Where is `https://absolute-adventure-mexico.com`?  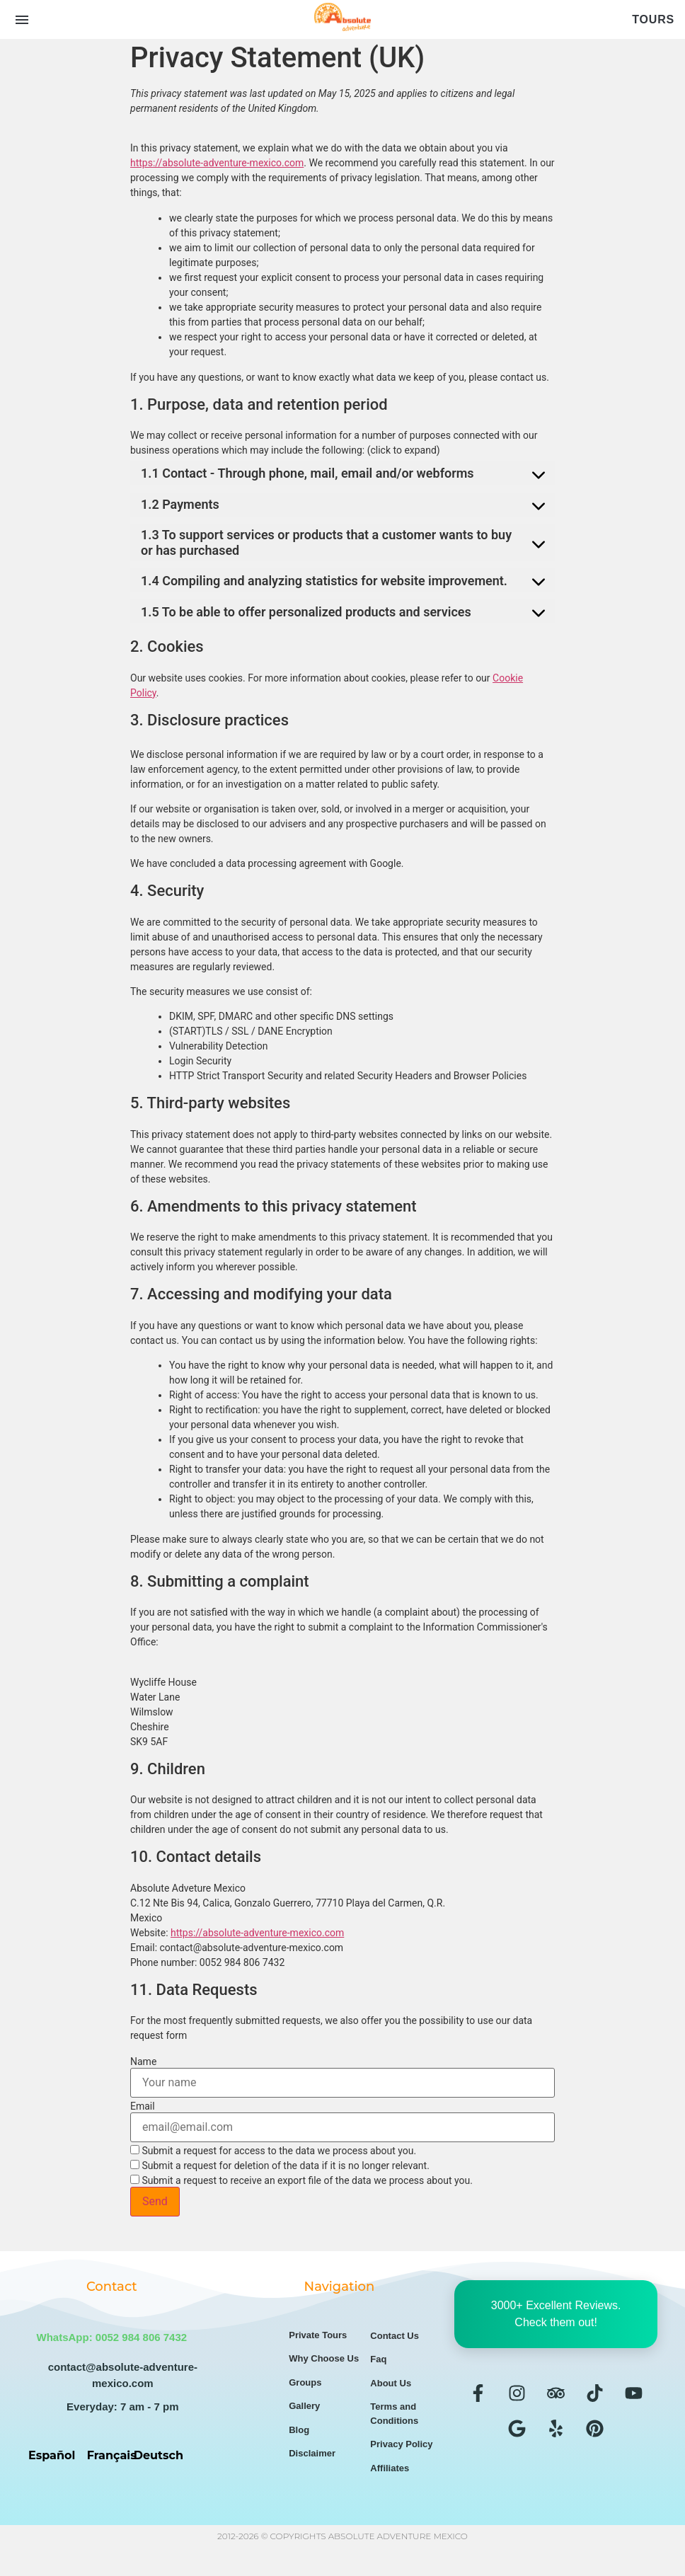 https://absolute-adventure-mexico.com is located at coordinates (217, 162).